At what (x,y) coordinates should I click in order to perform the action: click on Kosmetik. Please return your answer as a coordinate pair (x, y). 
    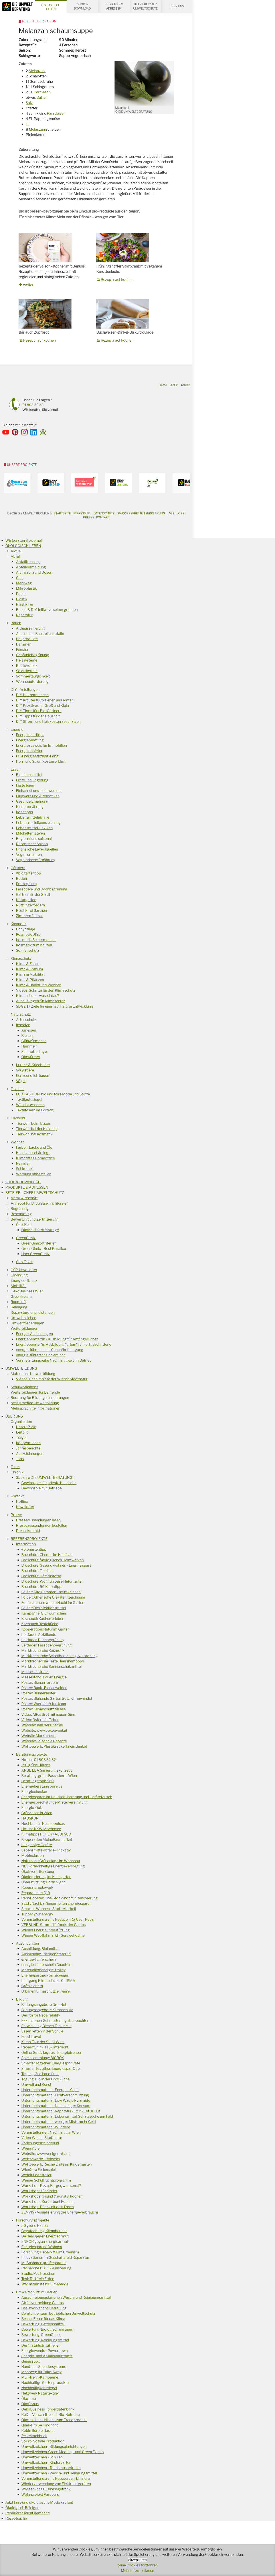
    Looking at the image, I should click on (18, 976).